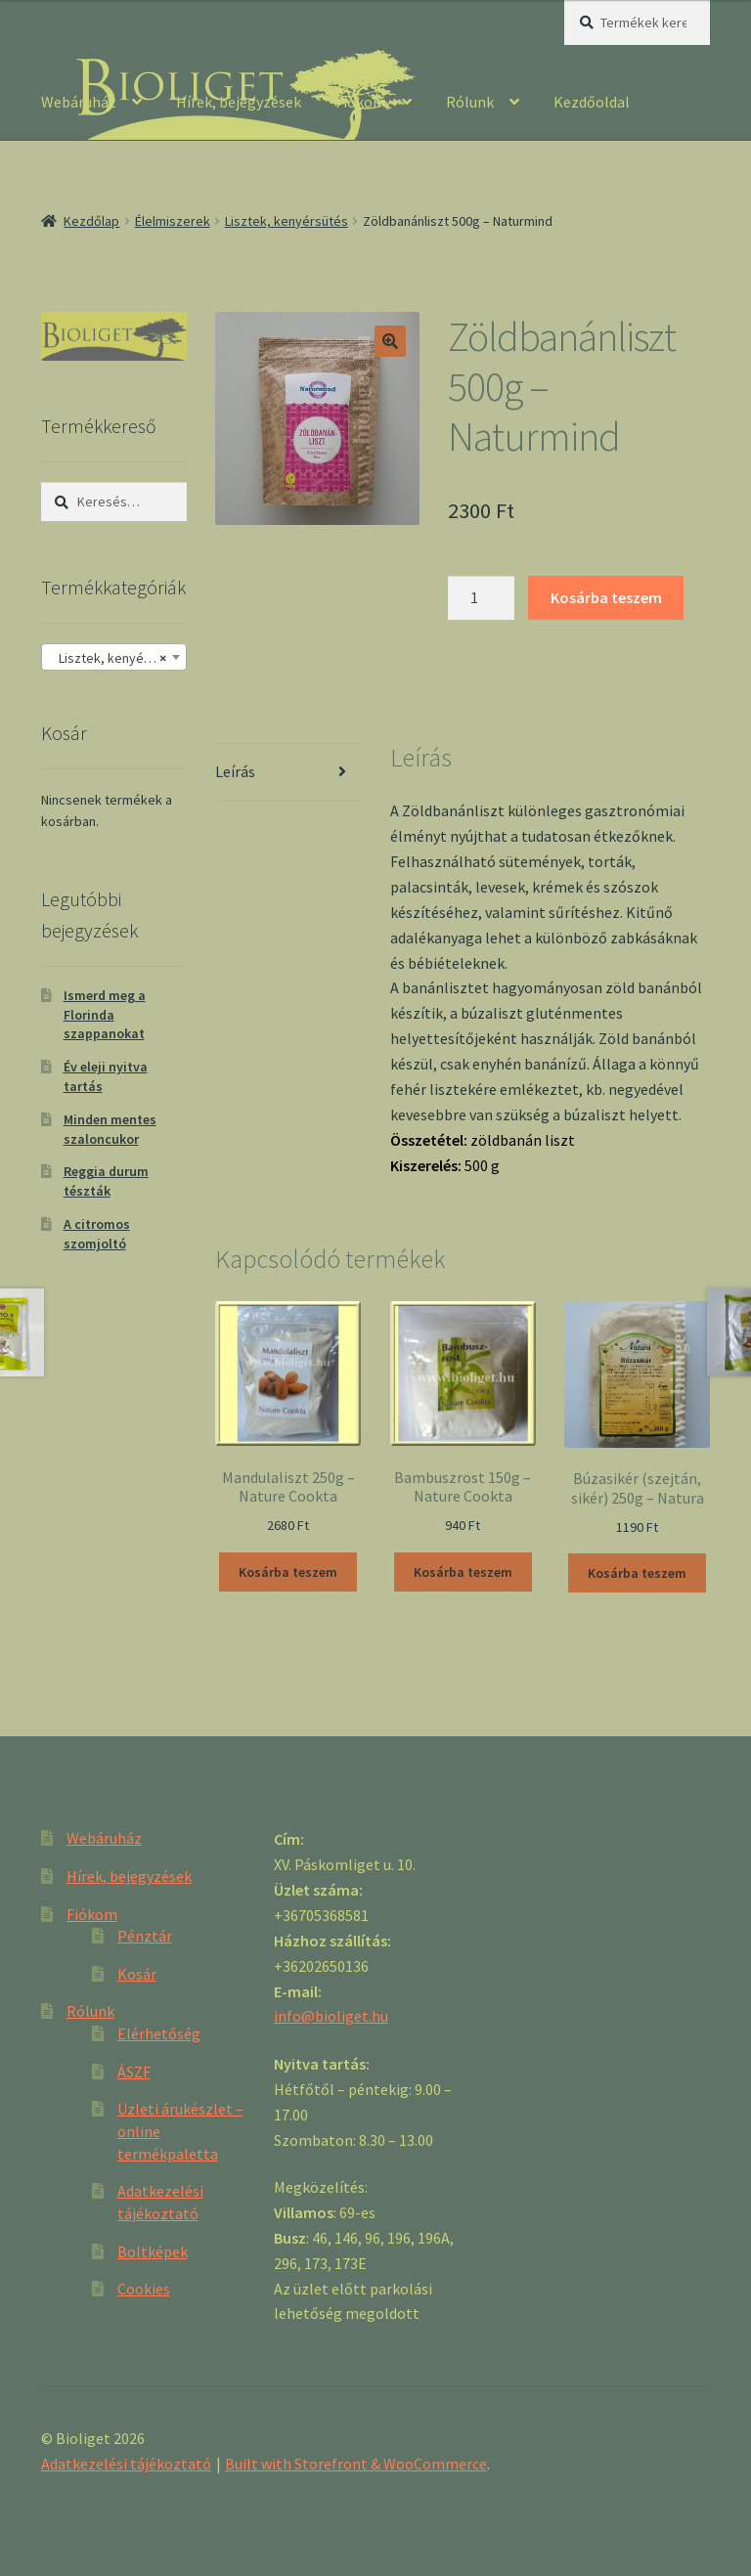 The height and width of the screenshot is (2576, 751). I want to click on Leírás, so click(235, 771).